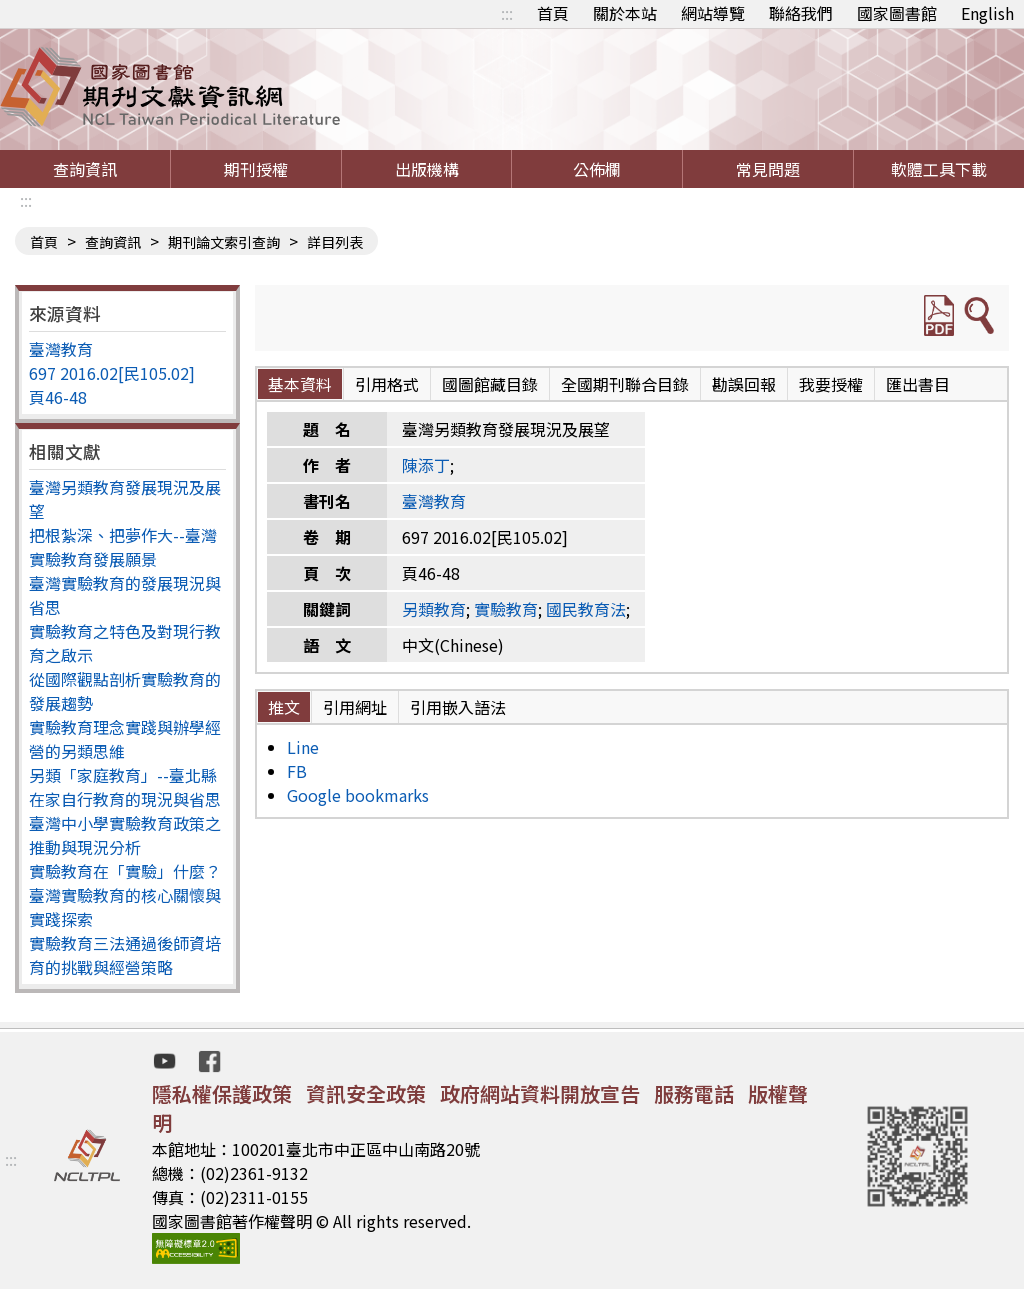 Image resolution: width=1024 pixels, height=1289 pixels. I want to click on Line, so click(303, 747).